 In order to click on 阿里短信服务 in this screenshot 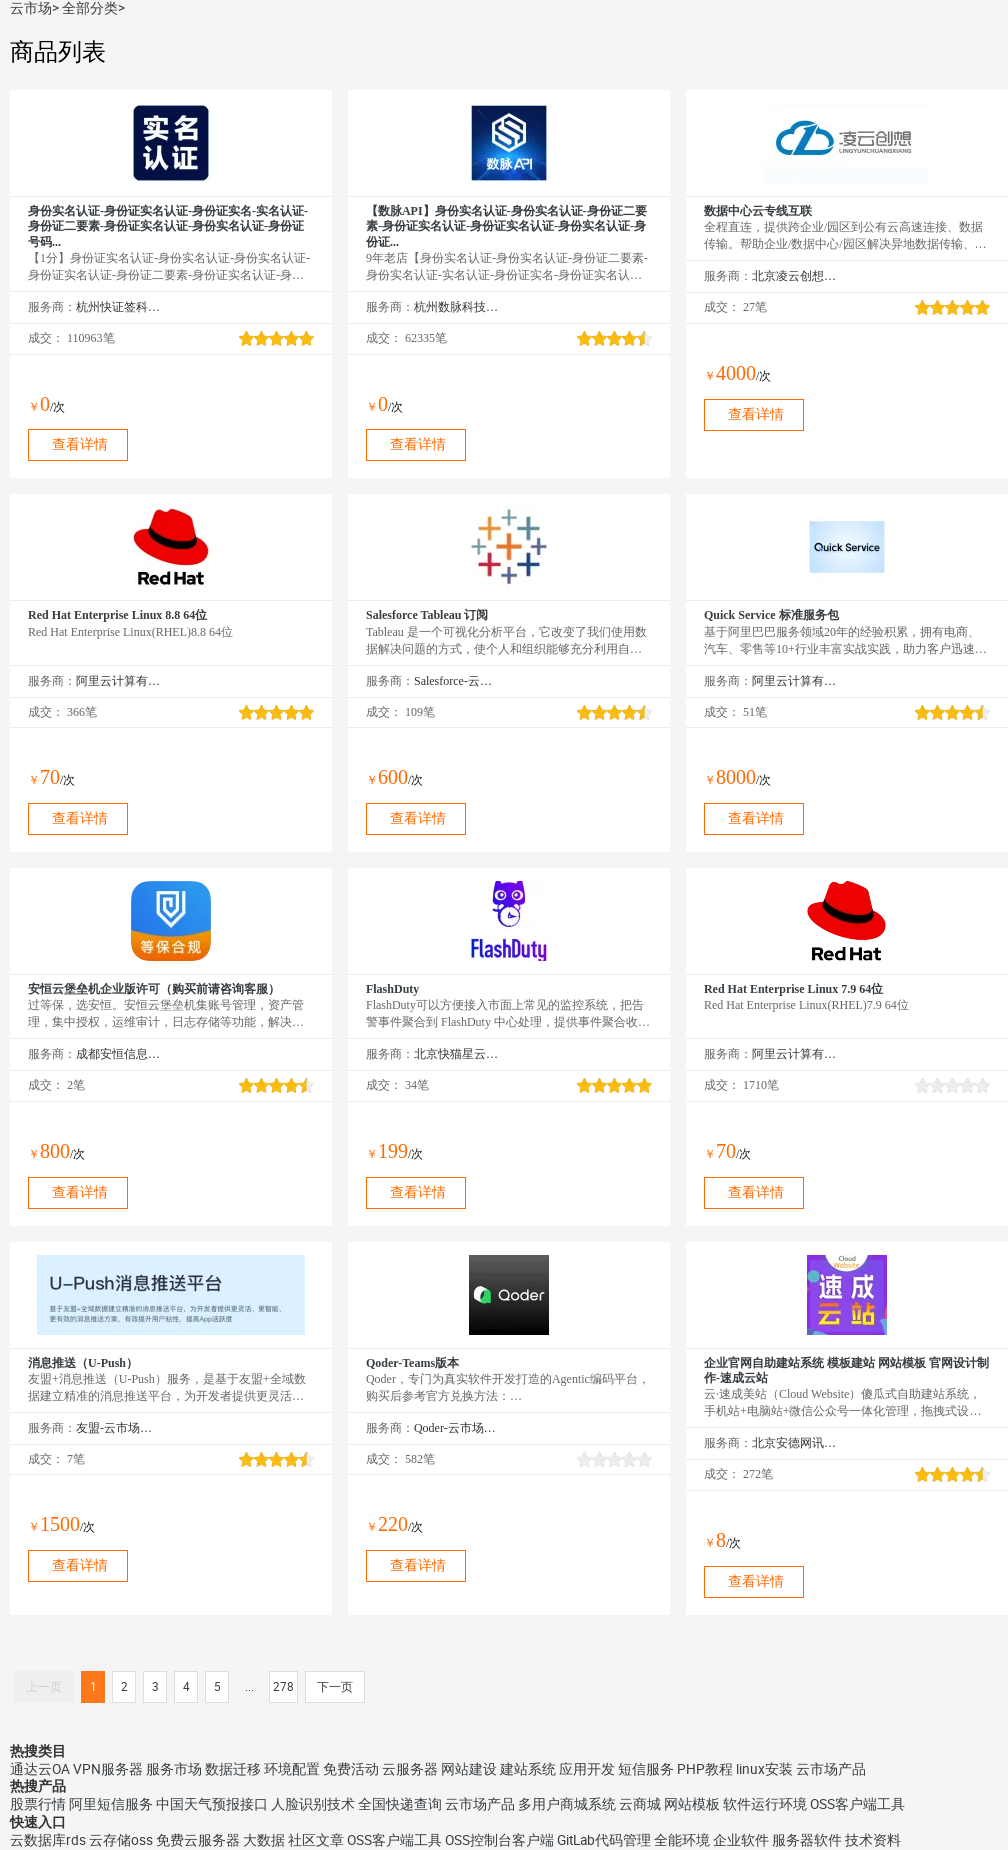, I will do `click(111, 1804)`.